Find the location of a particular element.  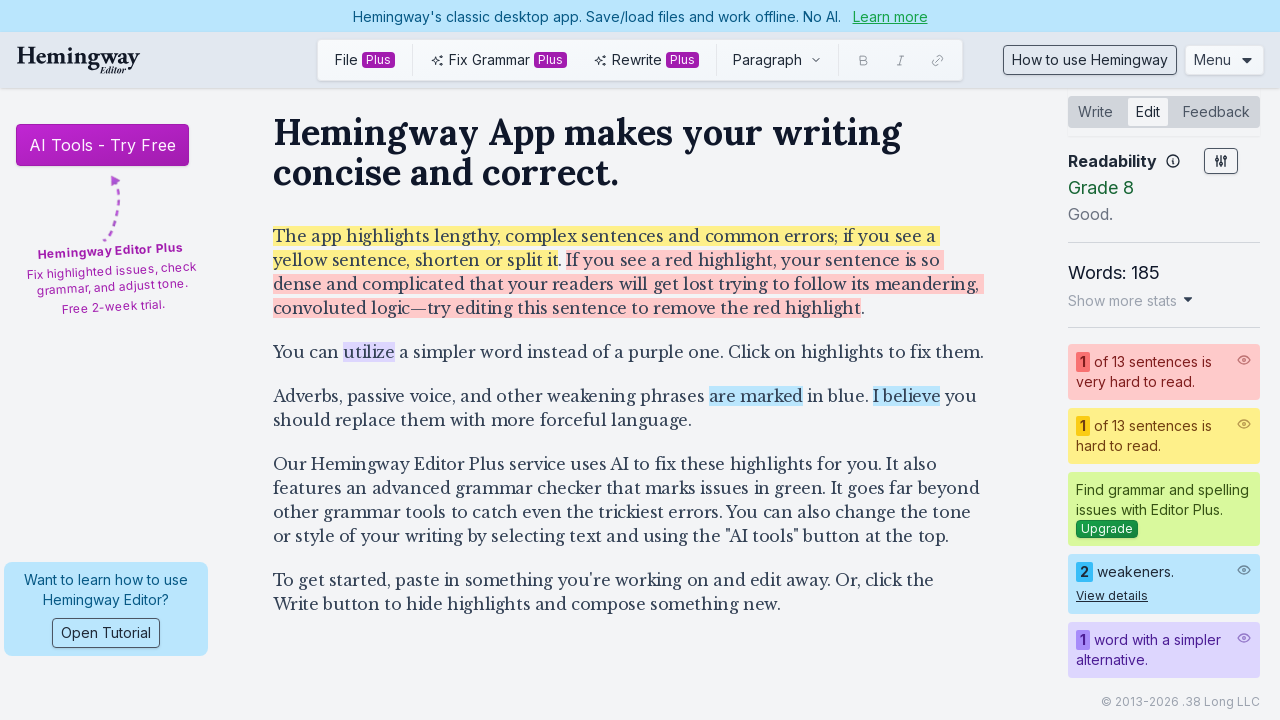

[Italic] is located at coordinates (900, 60).